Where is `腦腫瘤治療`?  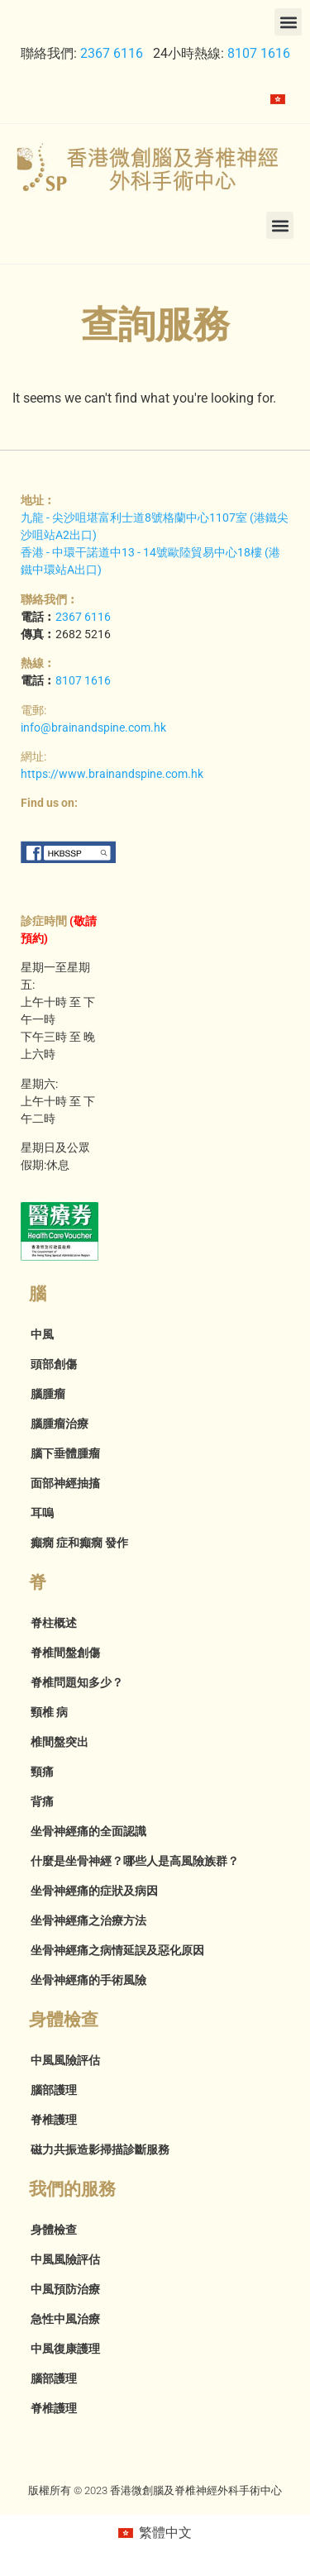 腦腫瘤治療 is located at coordinates (59, 1423).